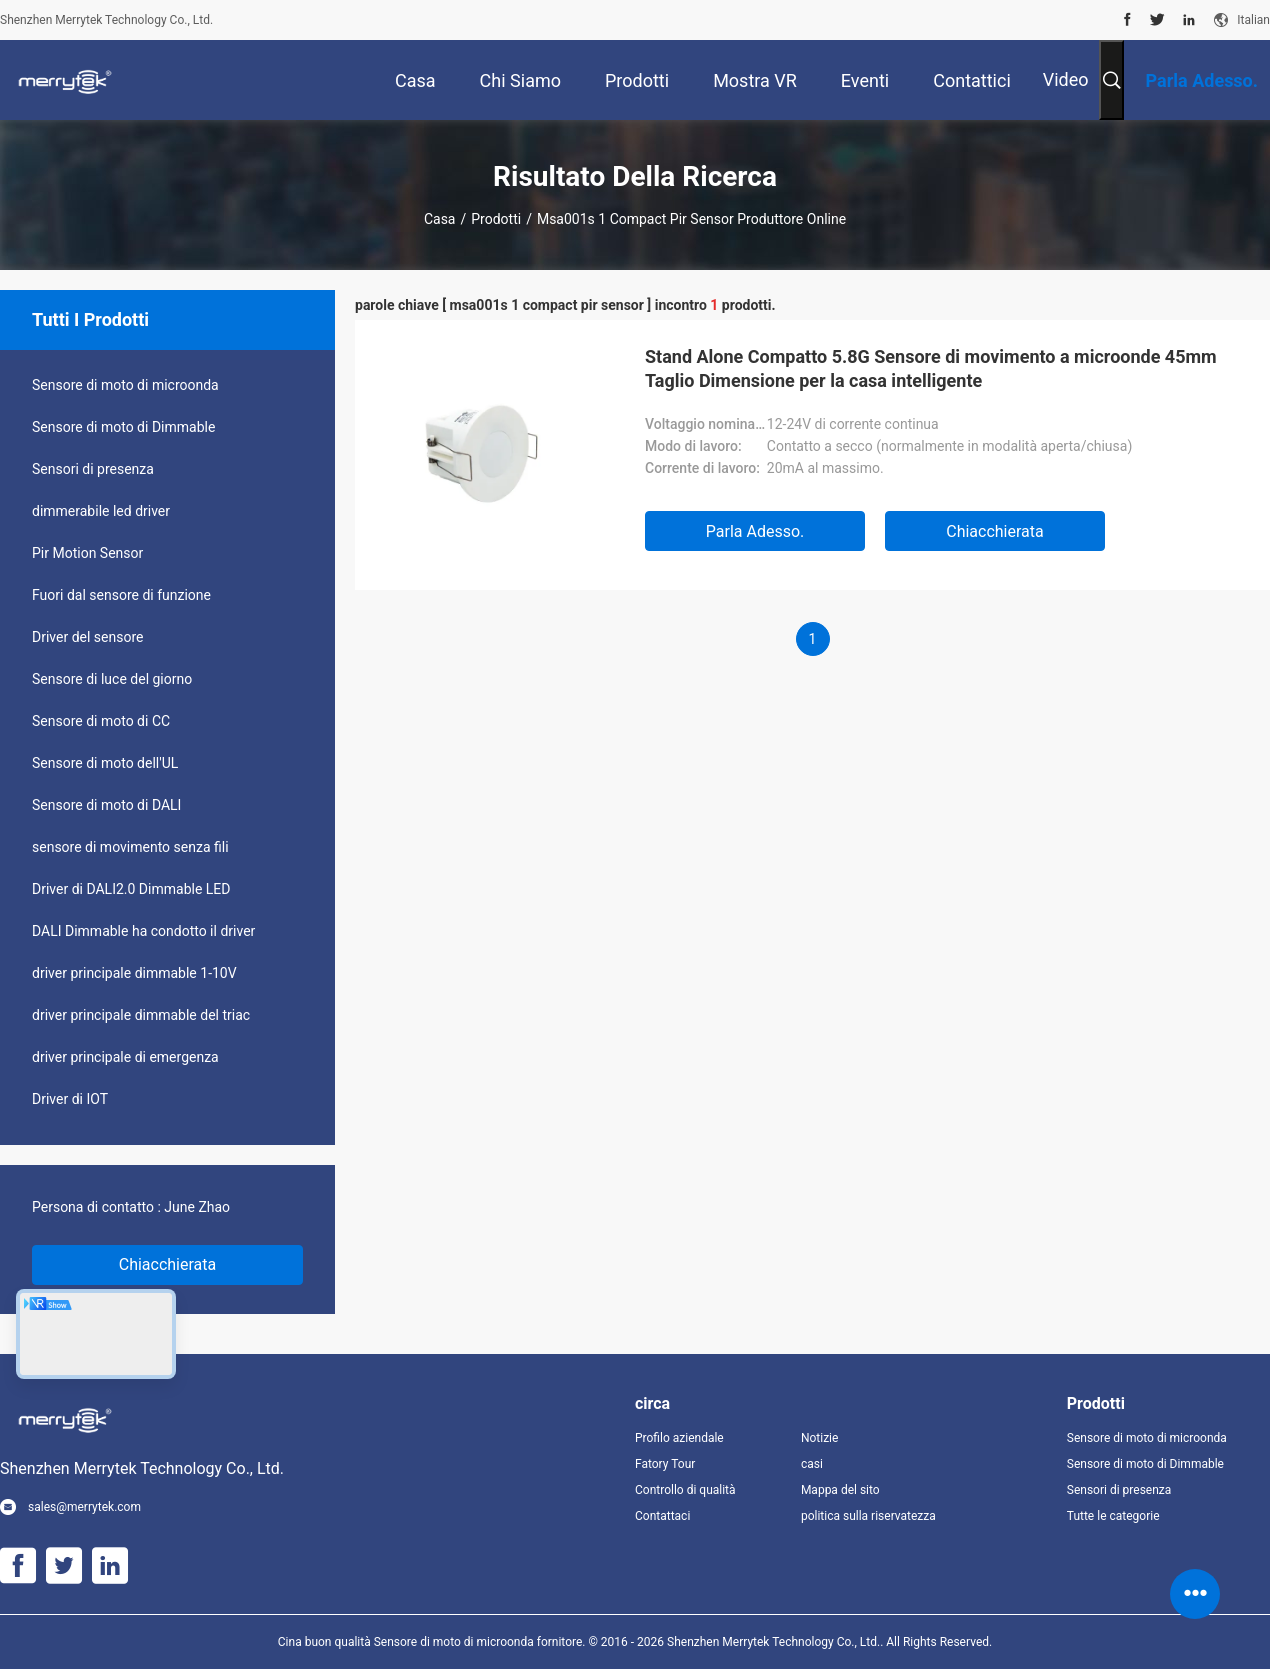 Image resolution: width=1270 pixels, height=1669 pixels. Describe the element at coordinates (685, 1490) in the screenshot. I see `Controllo di qualità` at that location.